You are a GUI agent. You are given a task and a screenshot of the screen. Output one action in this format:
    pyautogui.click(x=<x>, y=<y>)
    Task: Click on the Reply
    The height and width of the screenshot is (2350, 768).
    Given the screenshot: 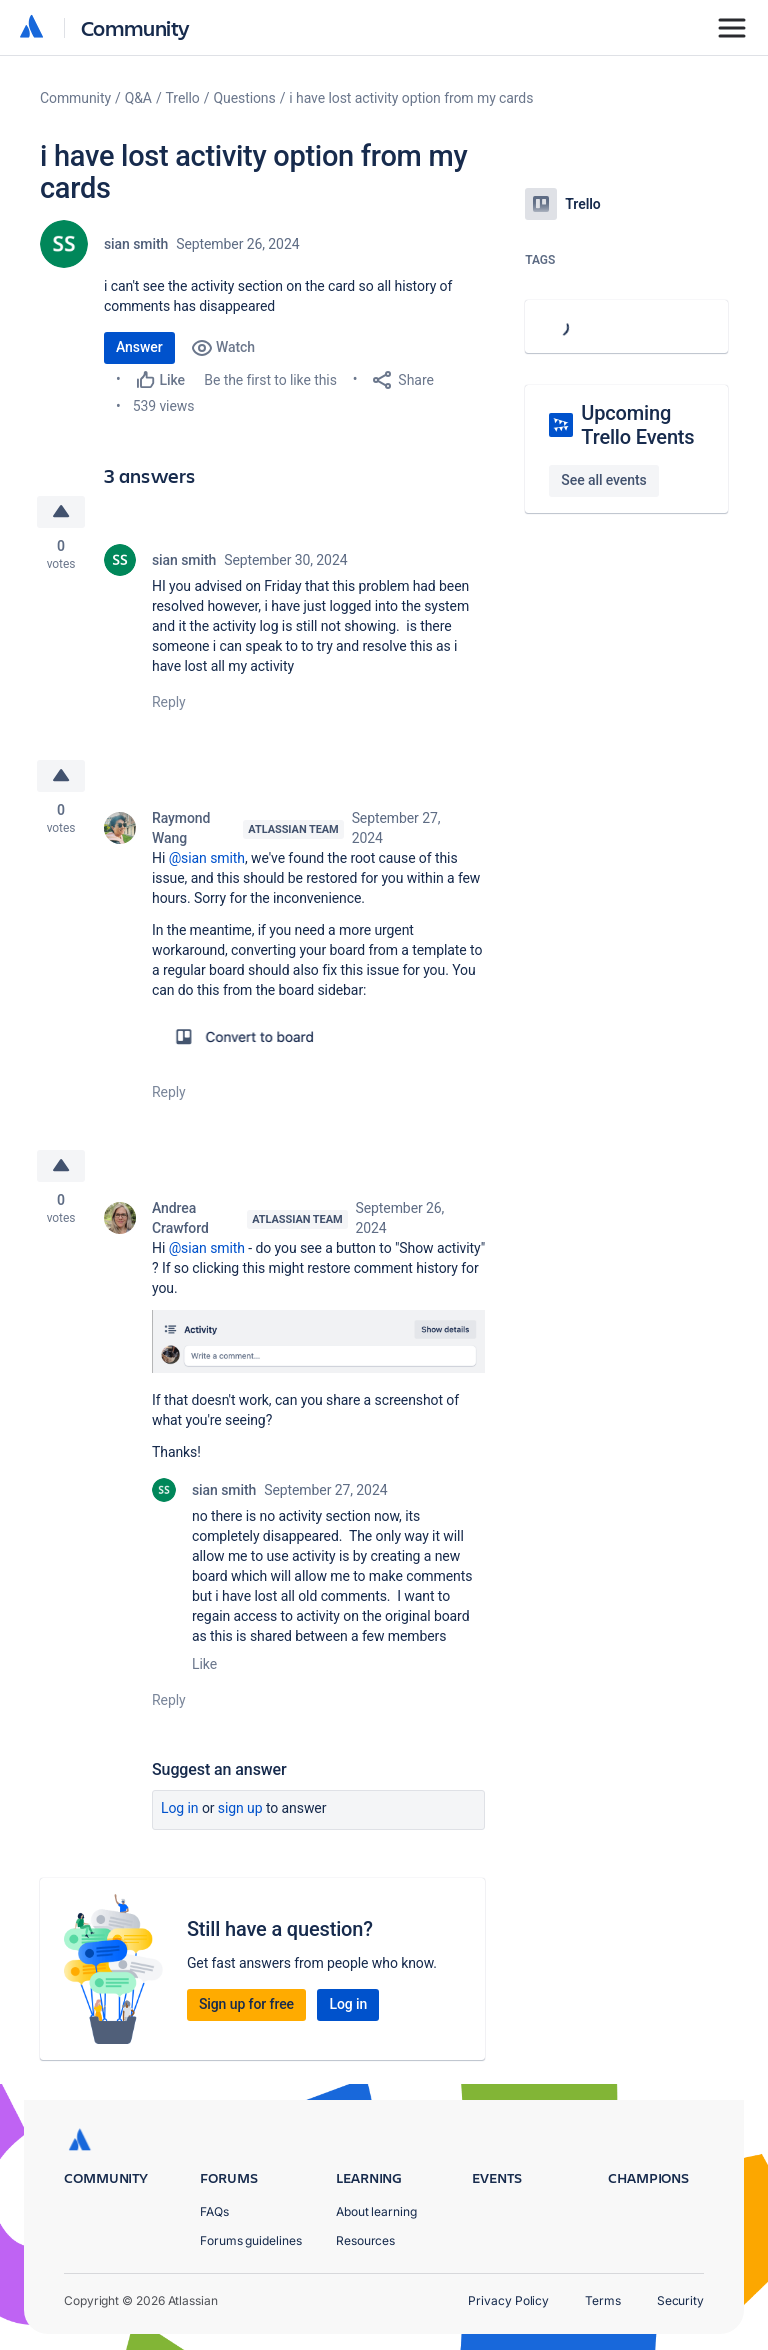 What is the action you would take?
    pyautogui.click(x=169, y=702)
    